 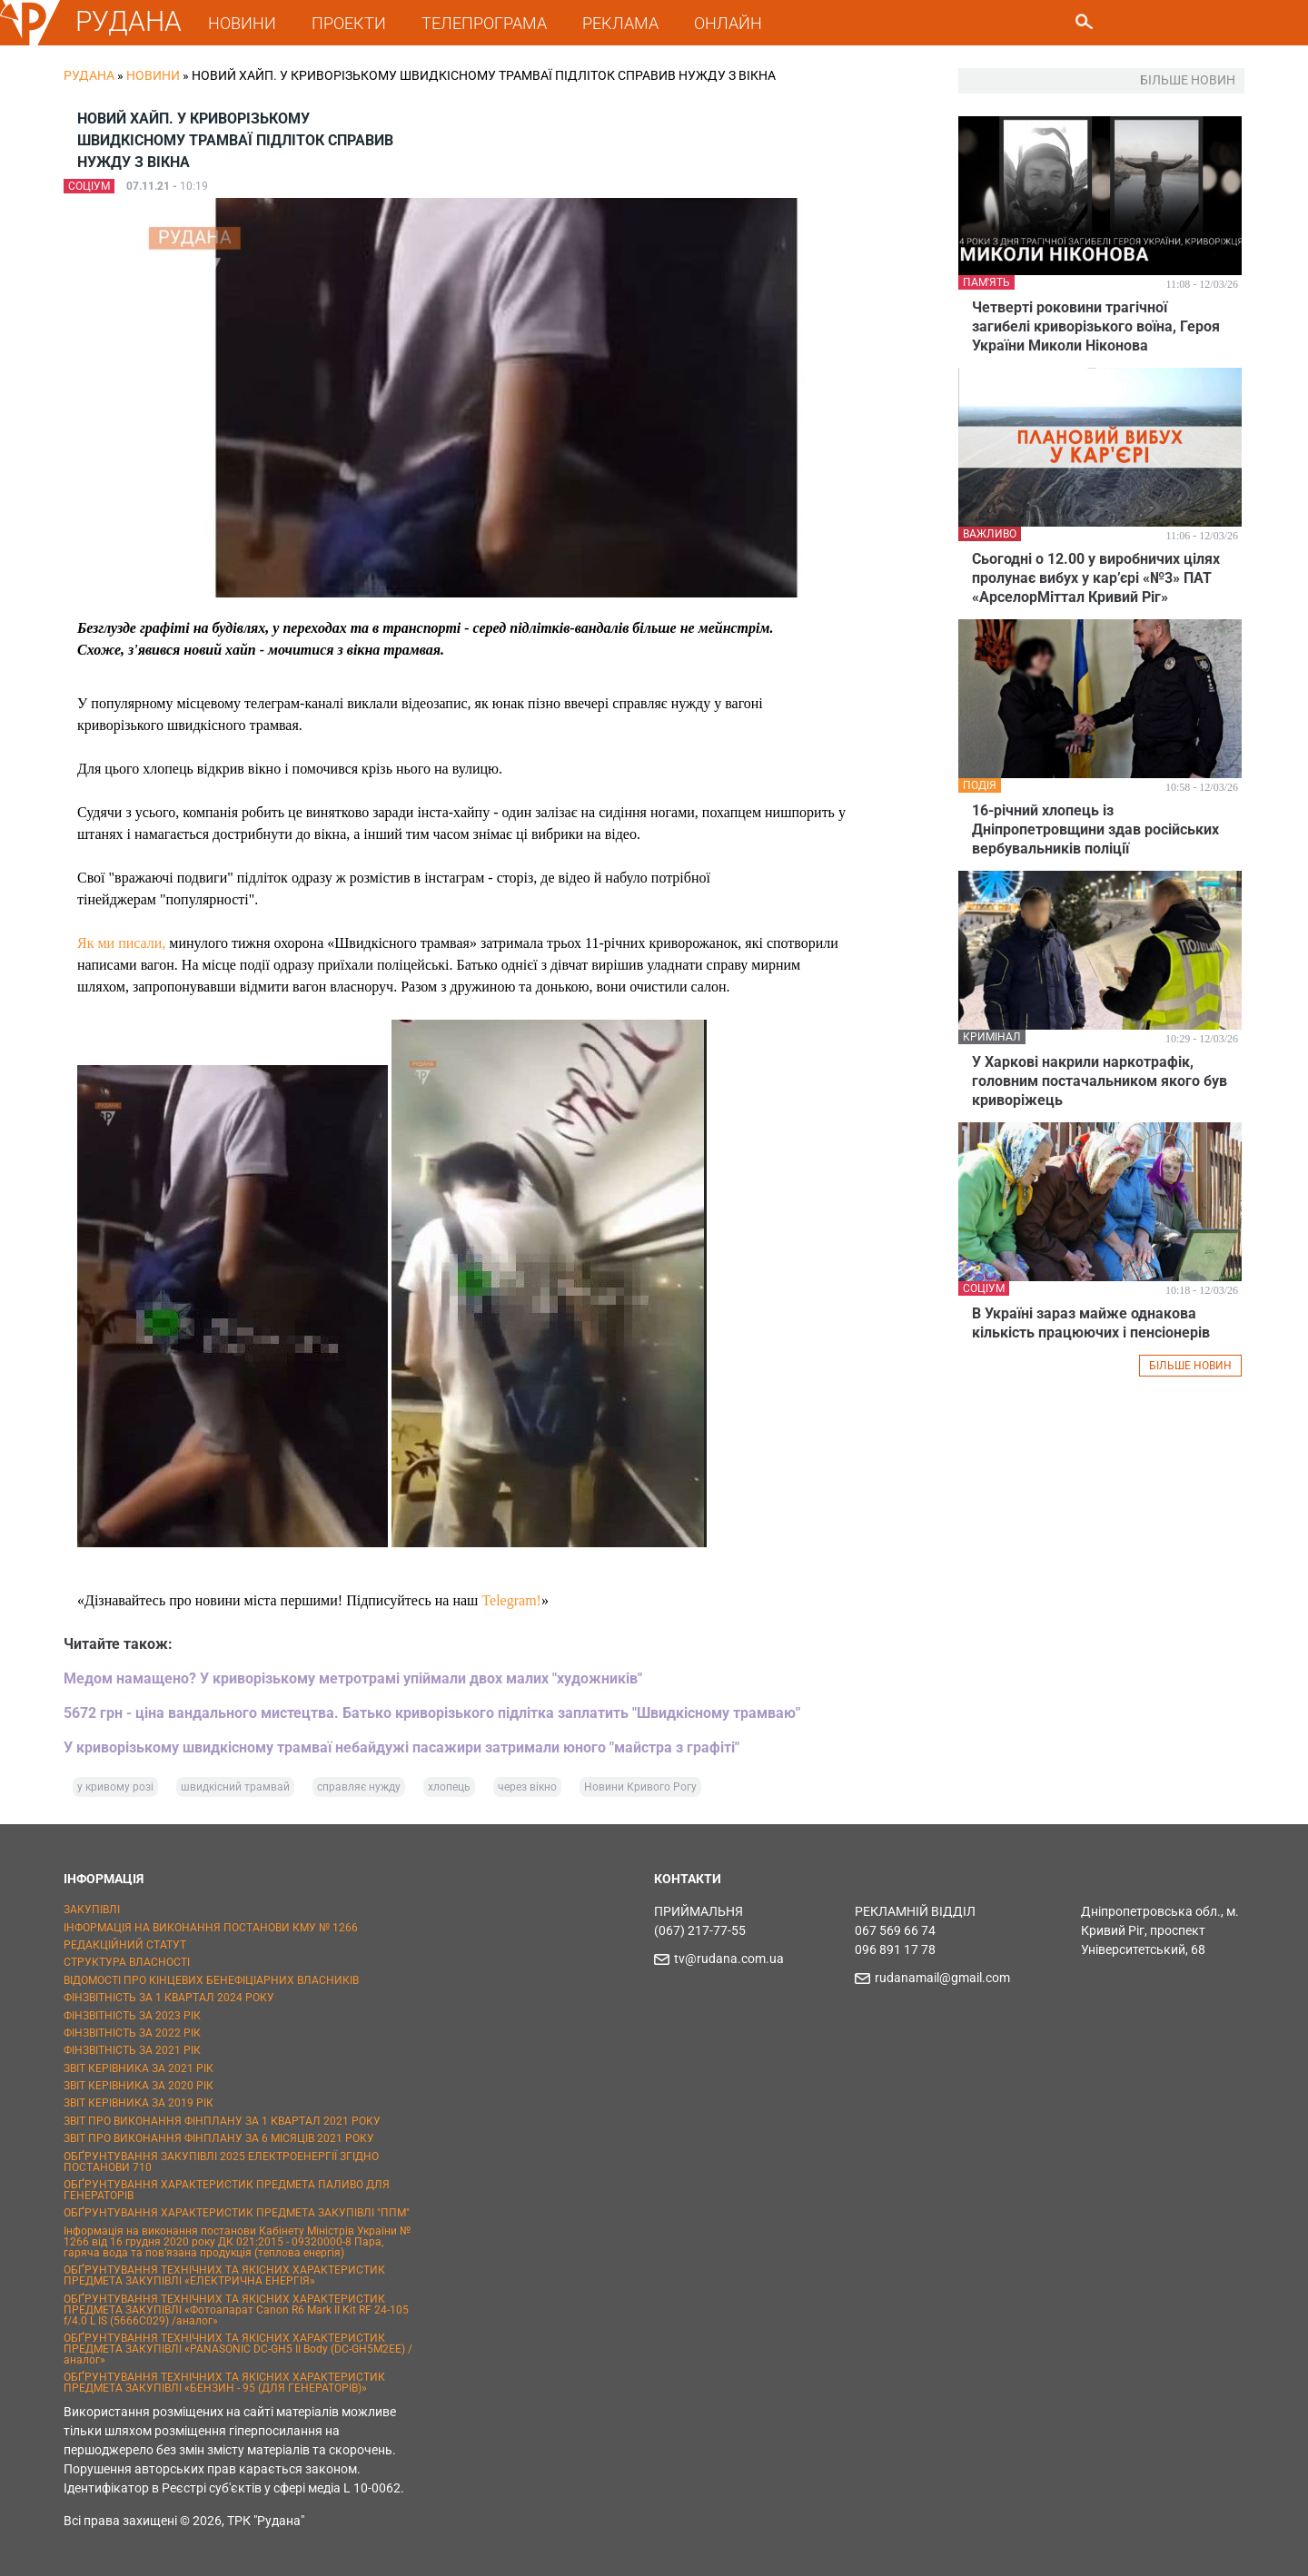 What do you see at coordinates (132, 2033) in the screenshot?
I see `ФІНЗВІТНІСТЬ ЗА 2022 РІК` at bounding box center [132, 2033].